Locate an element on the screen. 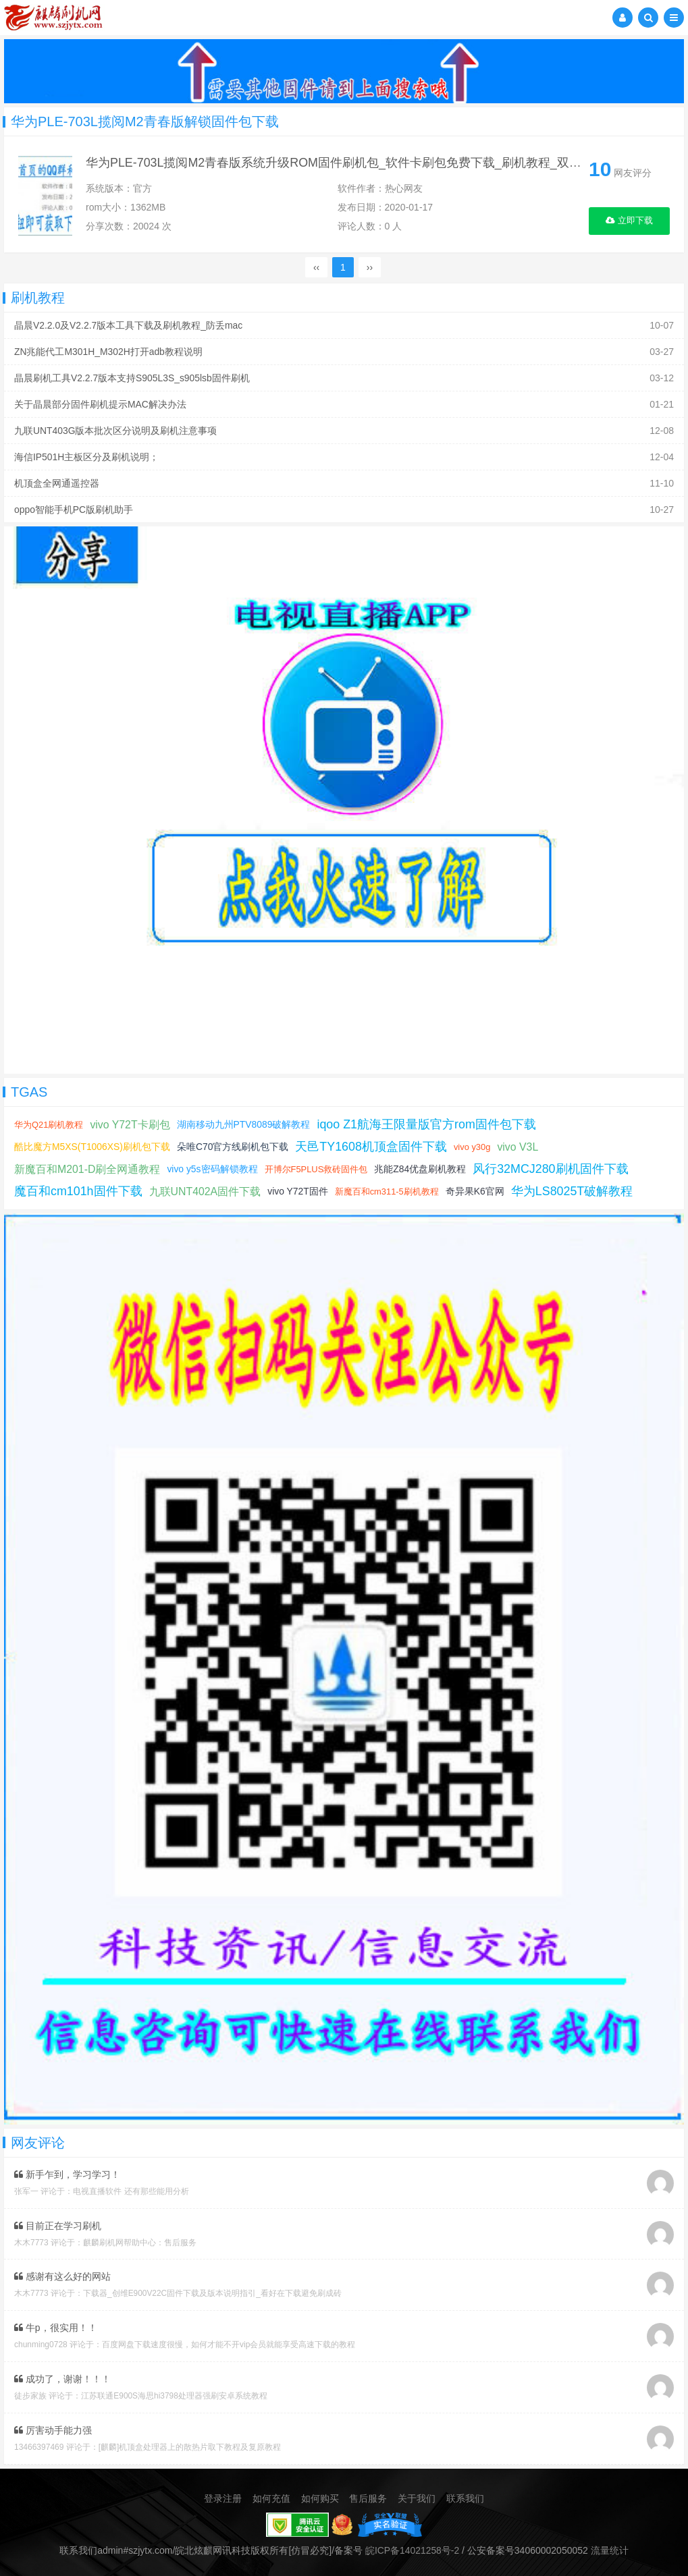  皖ICP备14021258号-2 is located at coordinates (412, 2546).